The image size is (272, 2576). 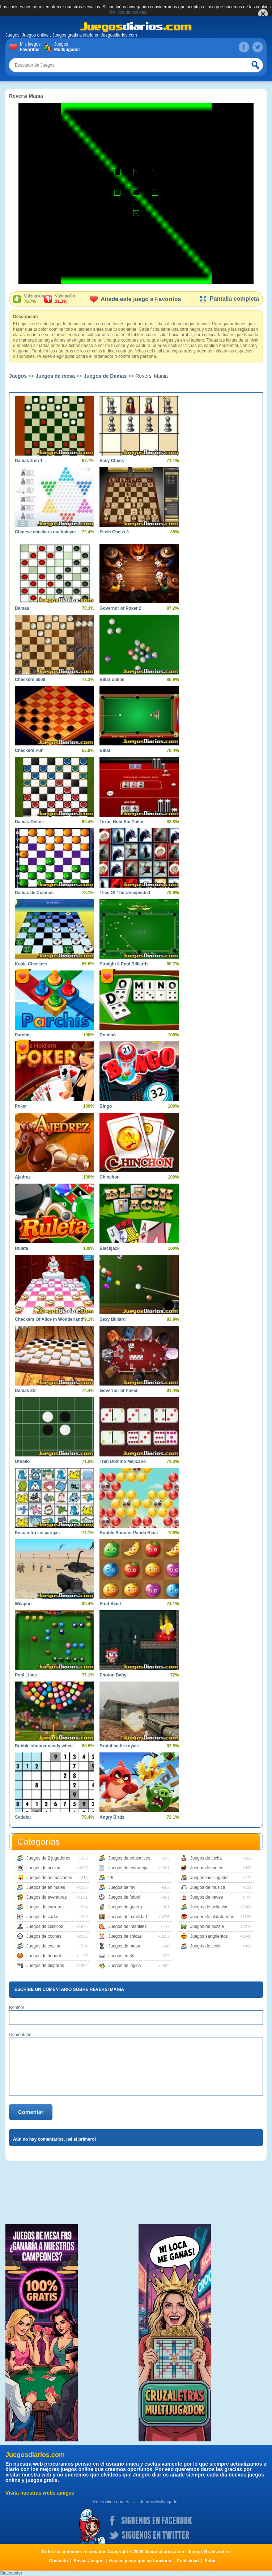 I want to click on Juegos de peliculas, so click(x=209, y=1906).